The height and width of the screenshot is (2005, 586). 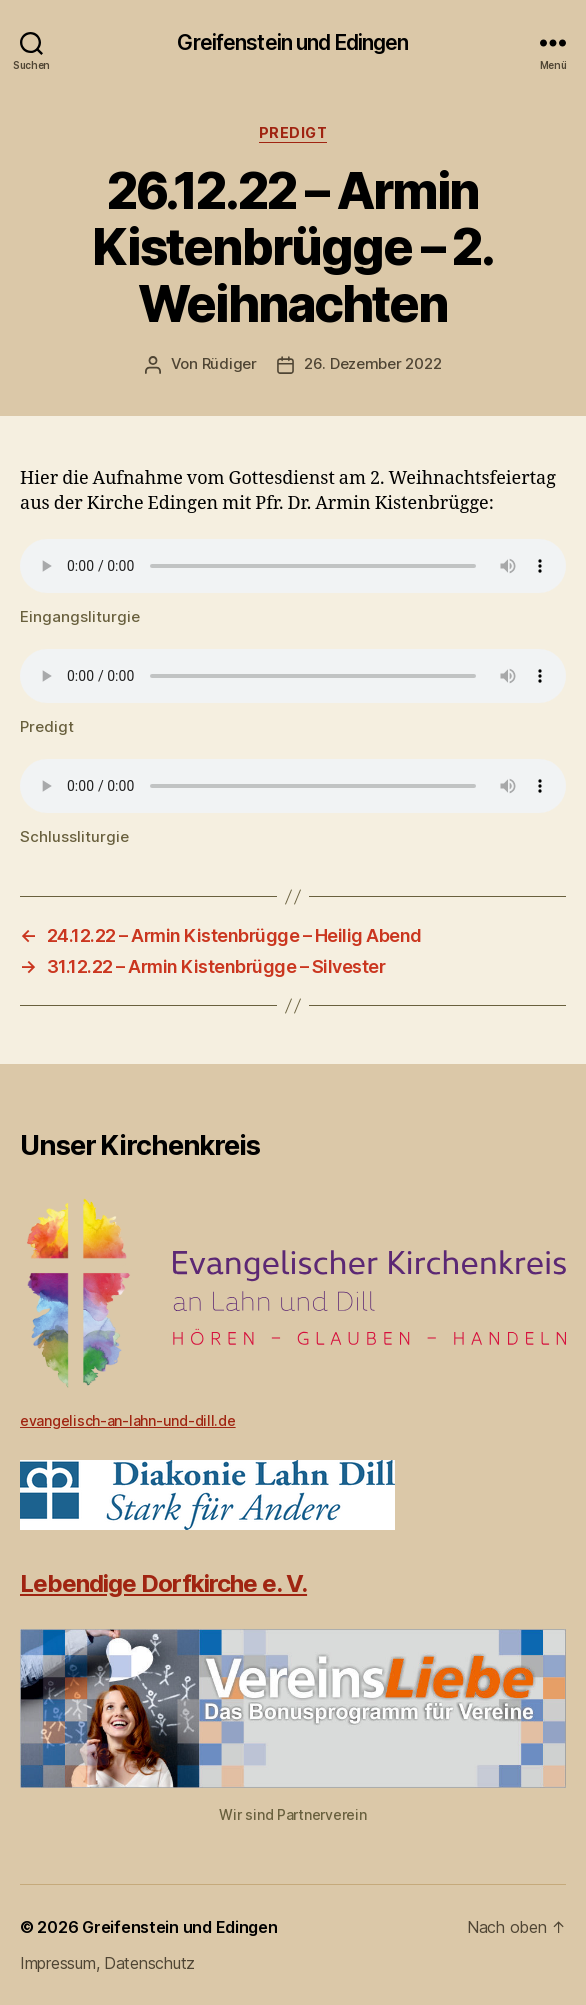 I want to click on Predigt, so click(x=293, y=132).